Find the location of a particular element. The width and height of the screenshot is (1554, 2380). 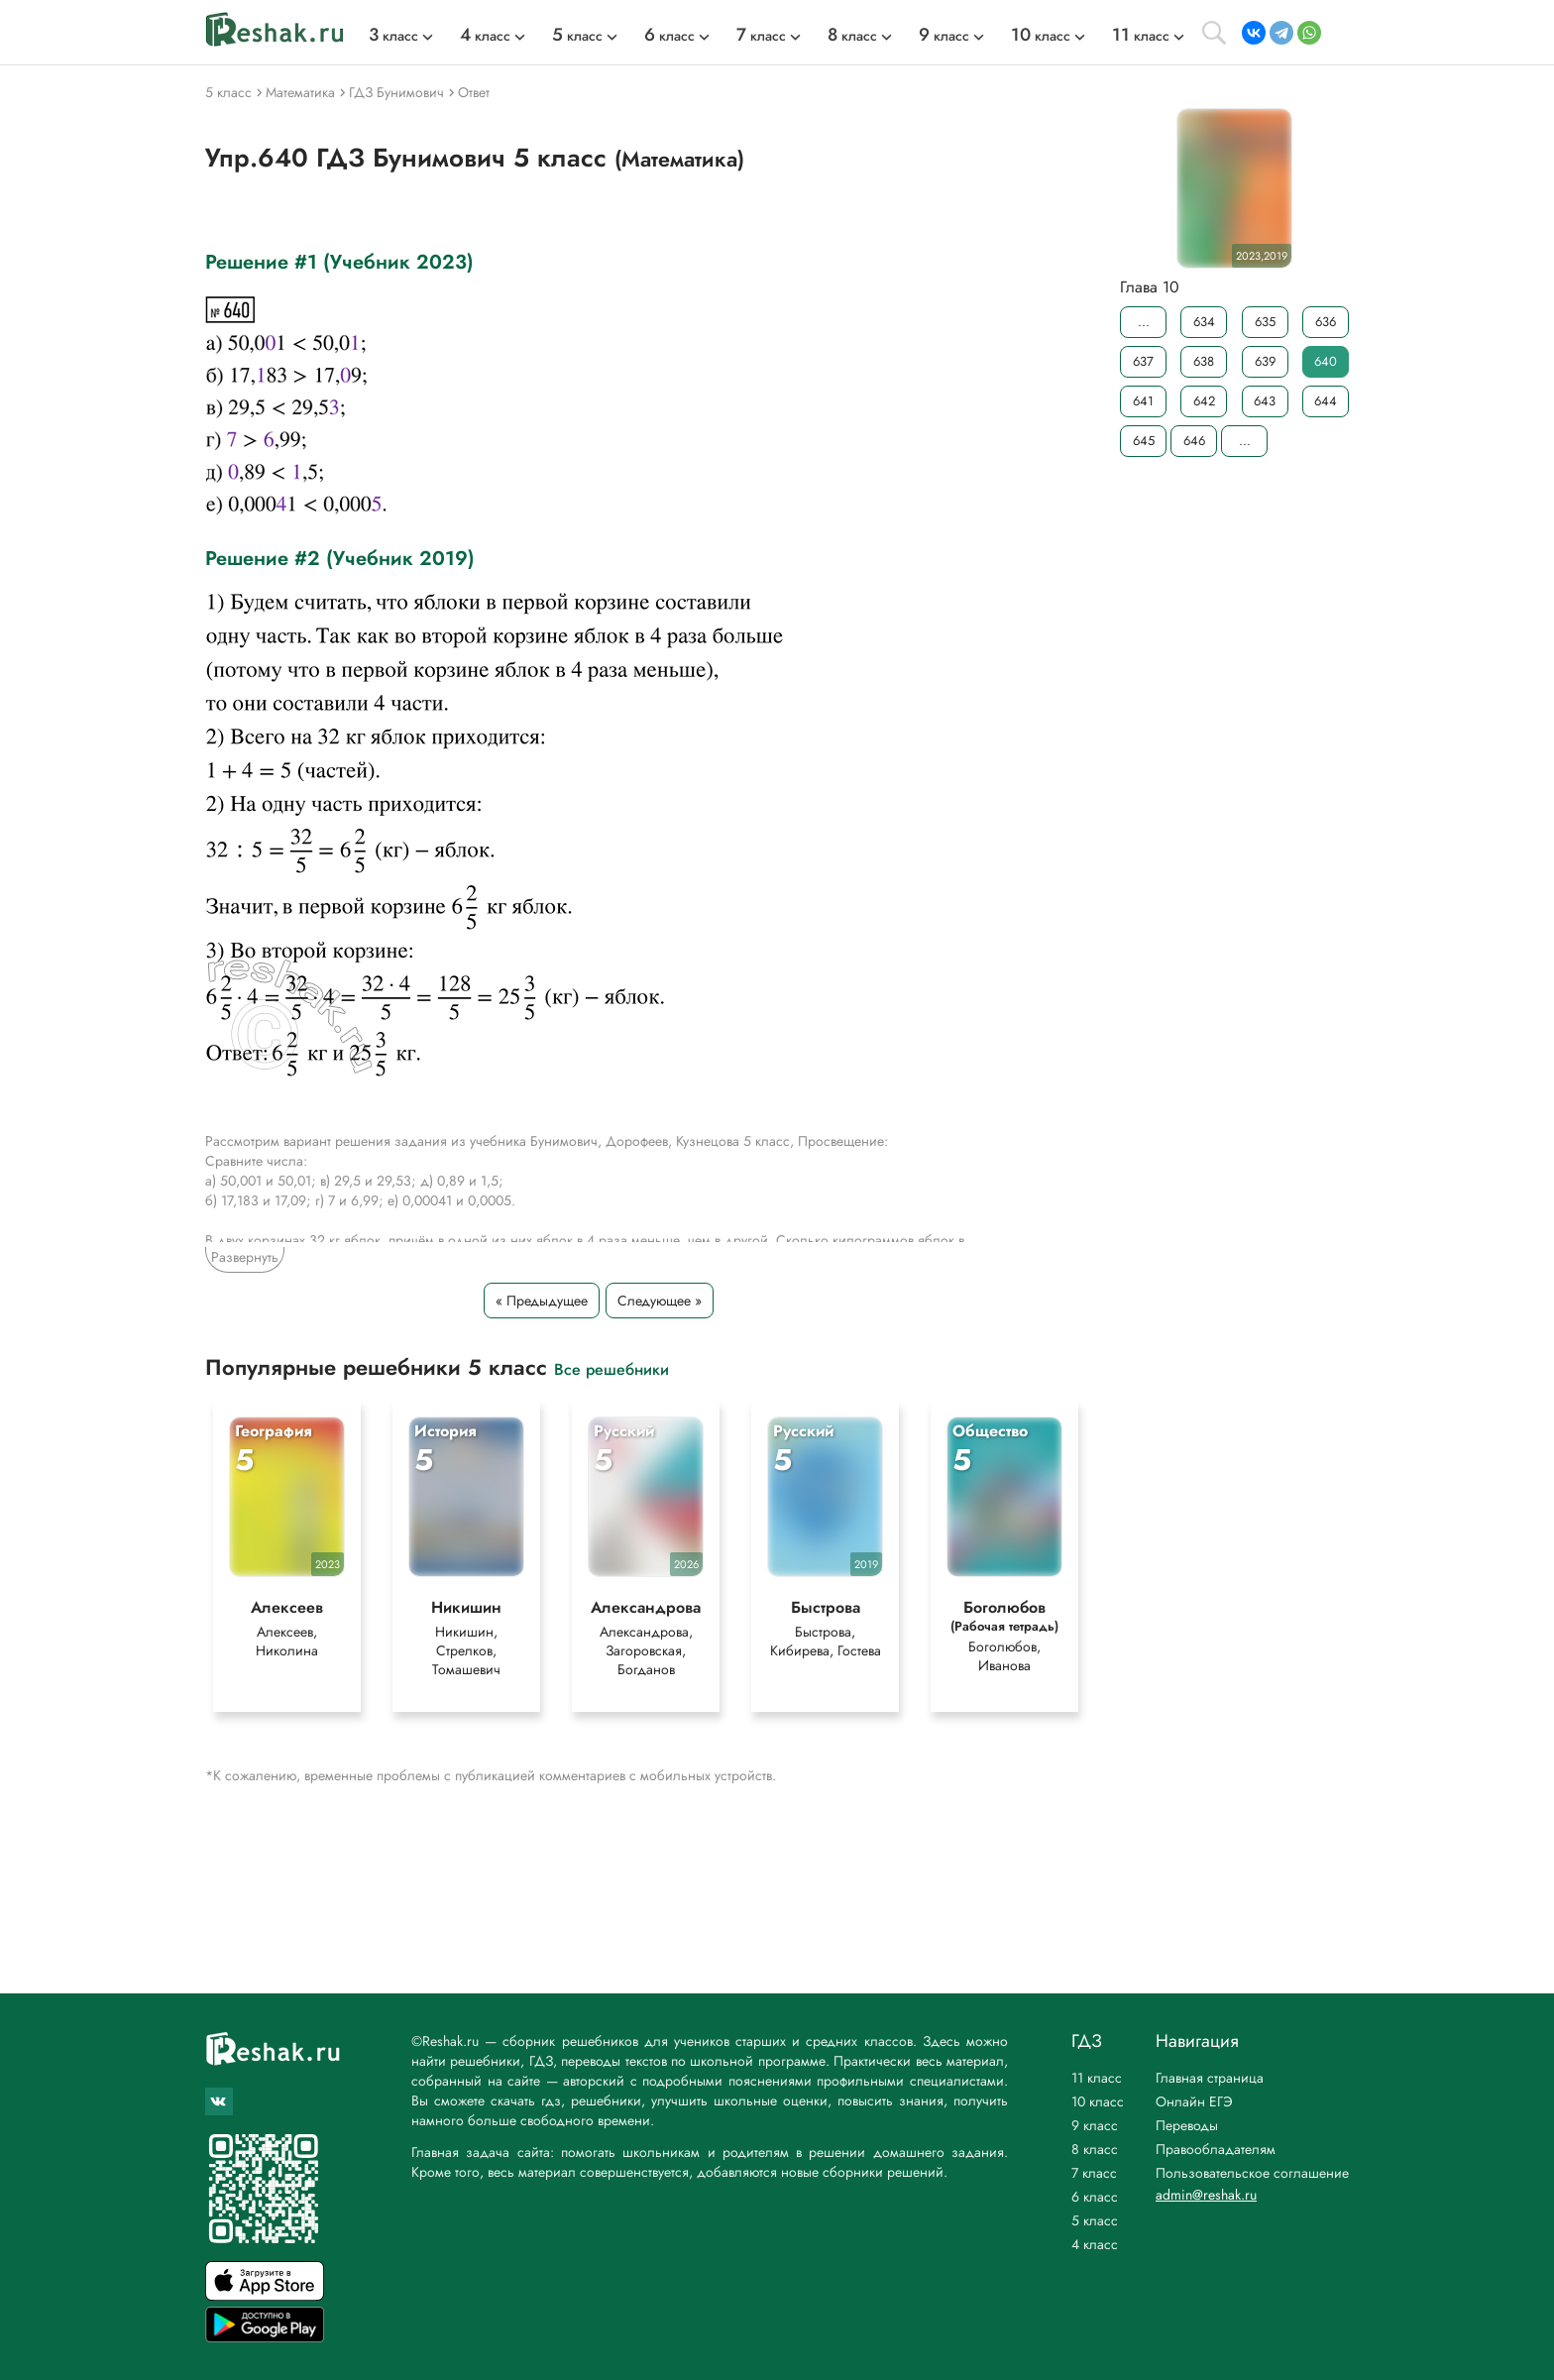

Следующее » is located at coordinates (659, 1300).